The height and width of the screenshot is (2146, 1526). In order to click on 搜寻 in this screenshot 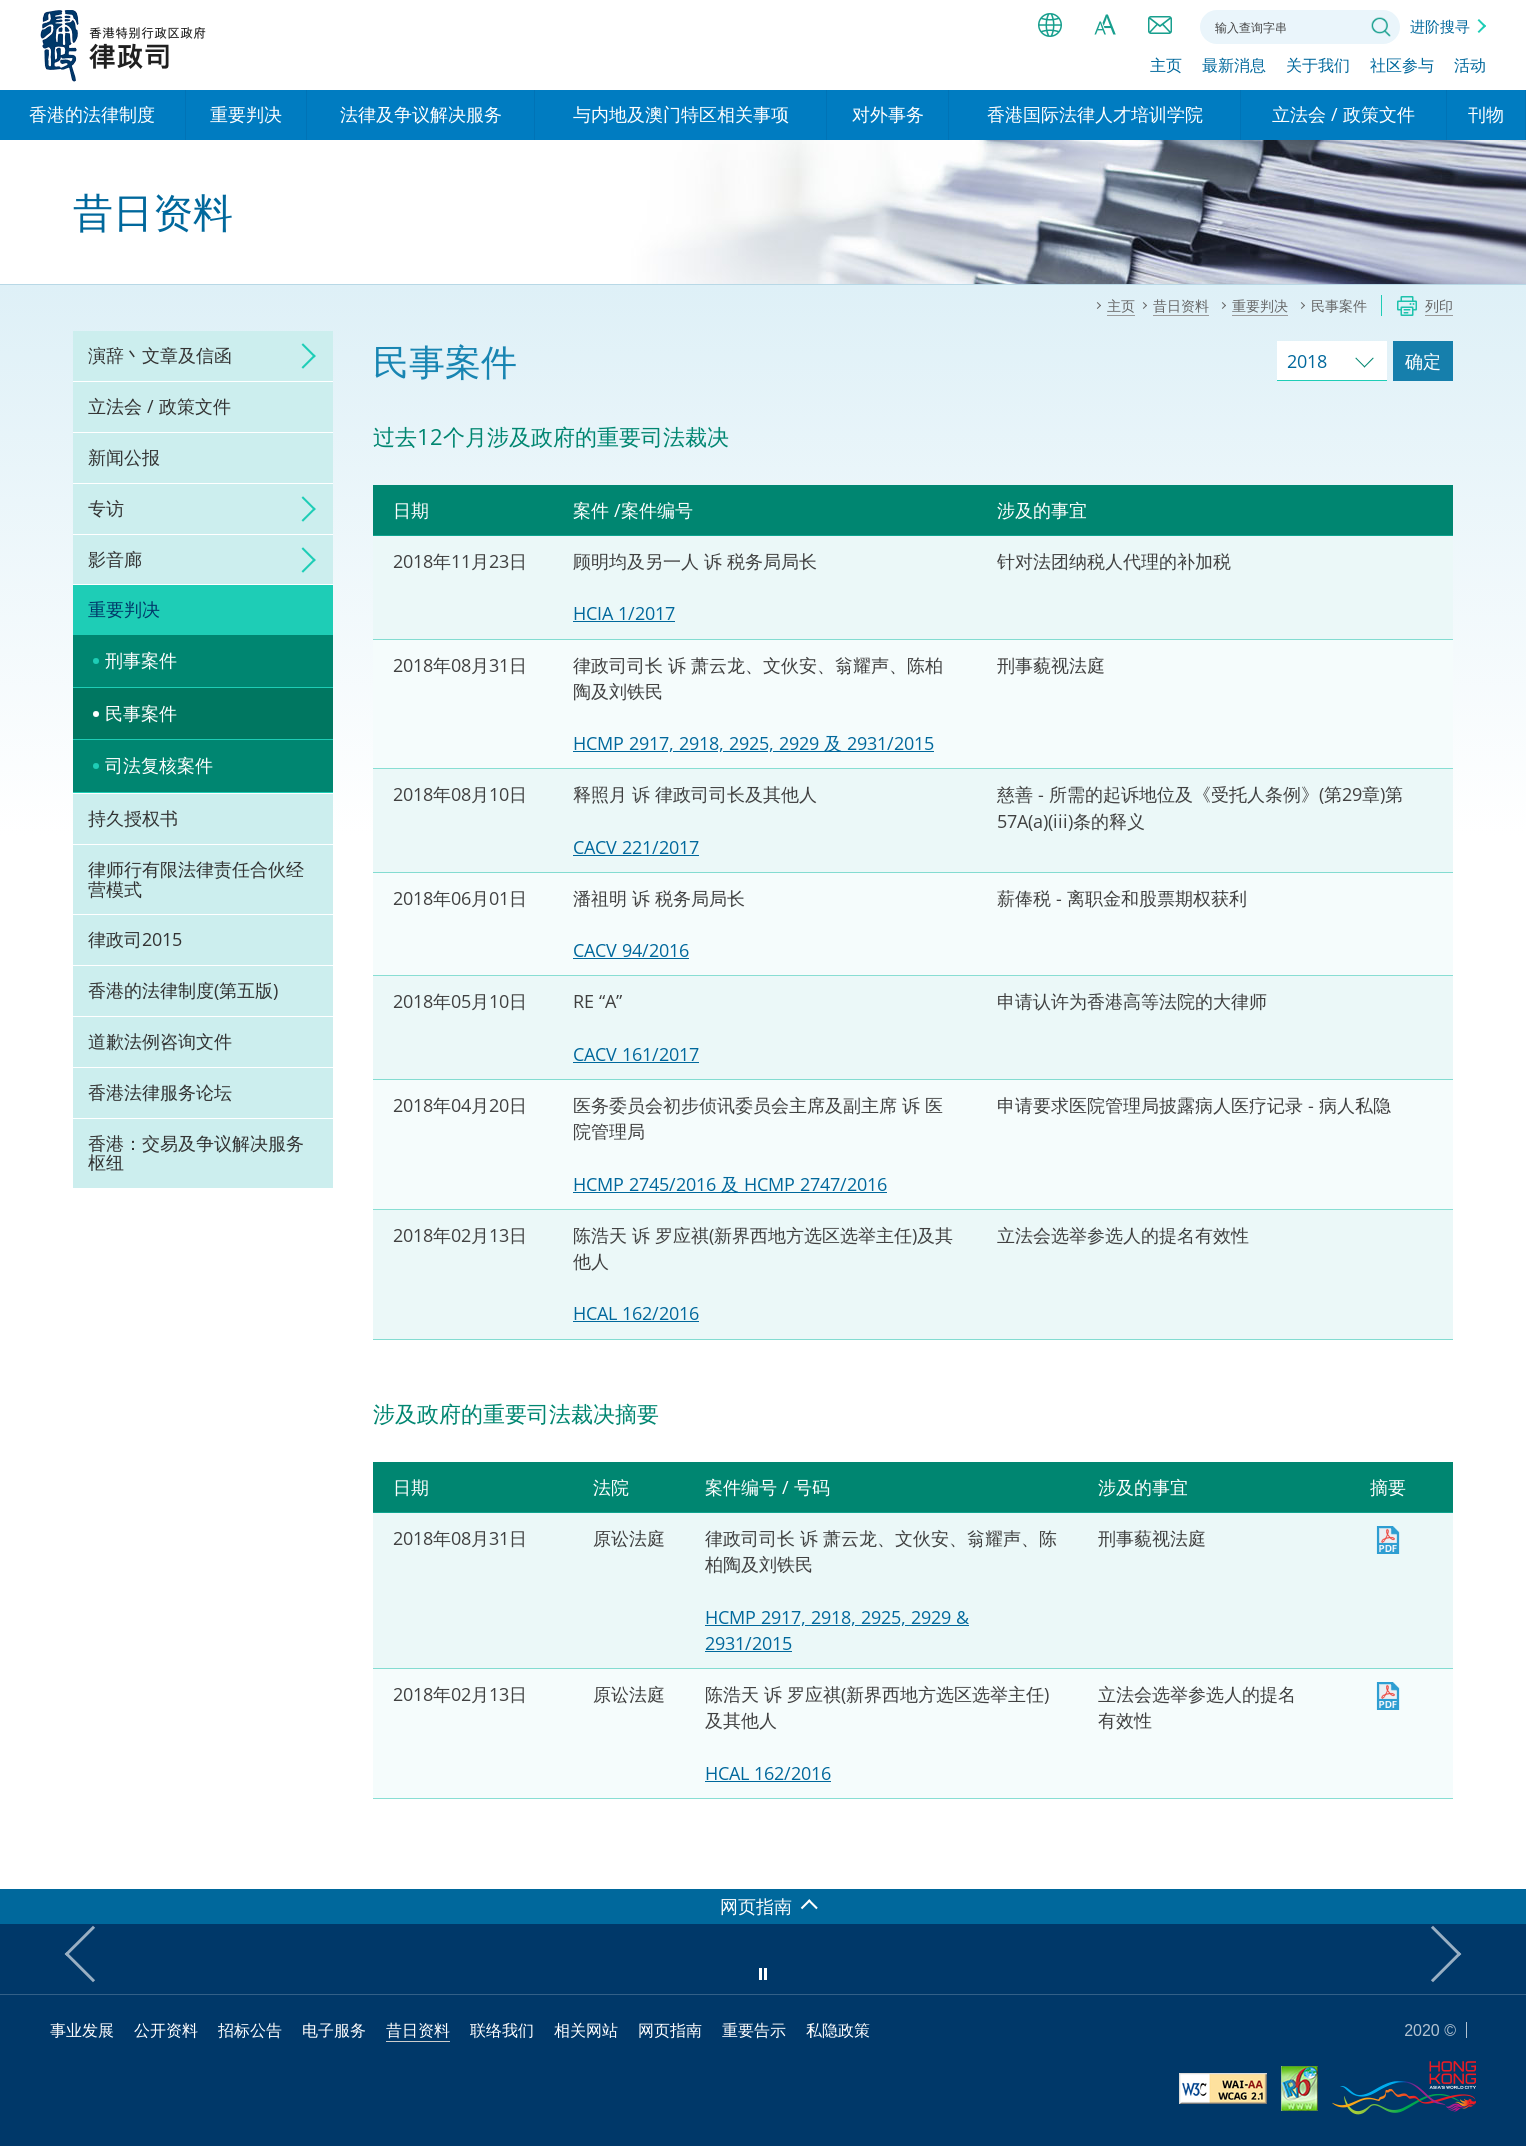, I will do `click(1381, 27)`.